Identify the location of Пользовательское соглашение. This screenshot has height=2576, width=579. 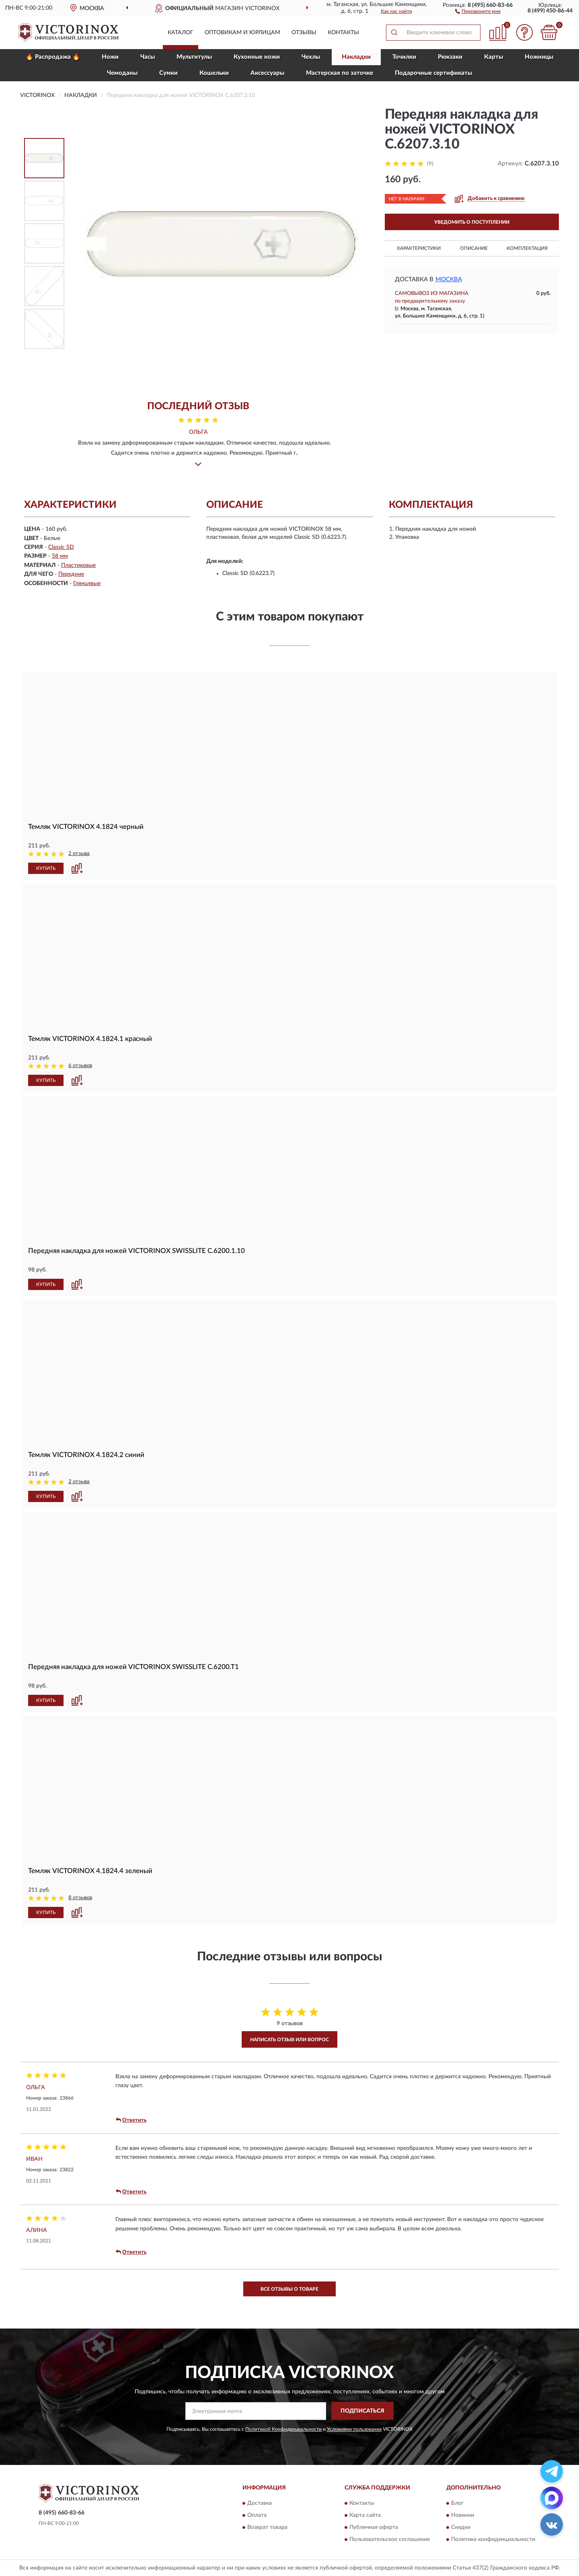
(389, 2540).